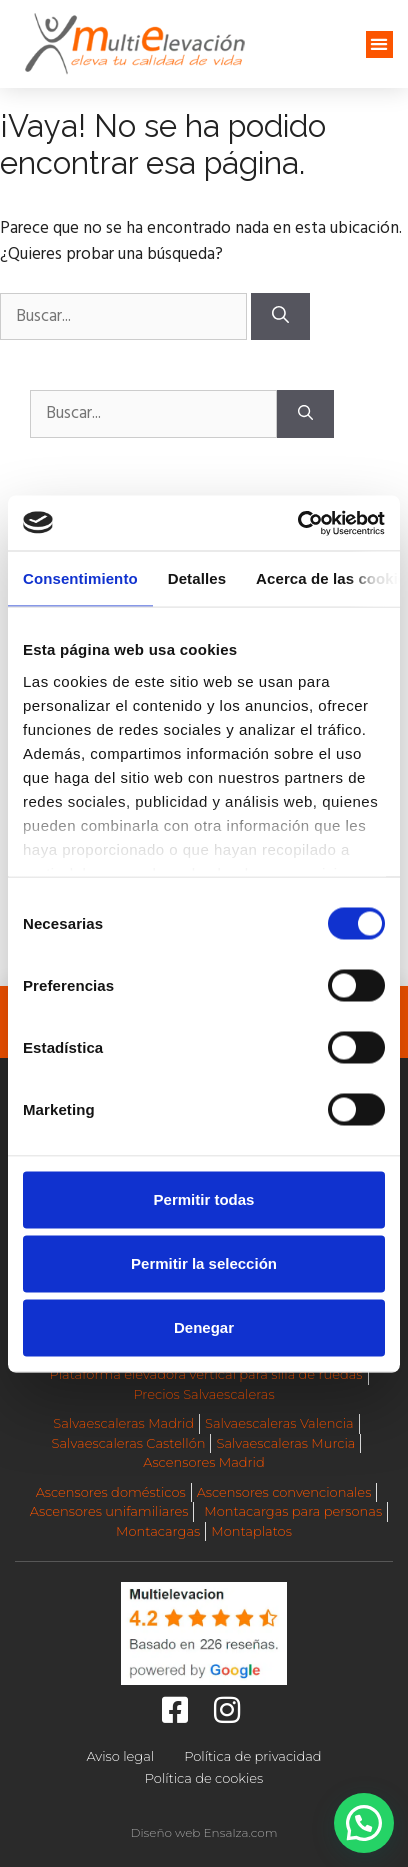 Image resolution: width=408 pixels, height=1867 pixels. What do you see at coordinates (379, 44) in the screenshot?
I see `[button]` at bounding box center [379, 44].